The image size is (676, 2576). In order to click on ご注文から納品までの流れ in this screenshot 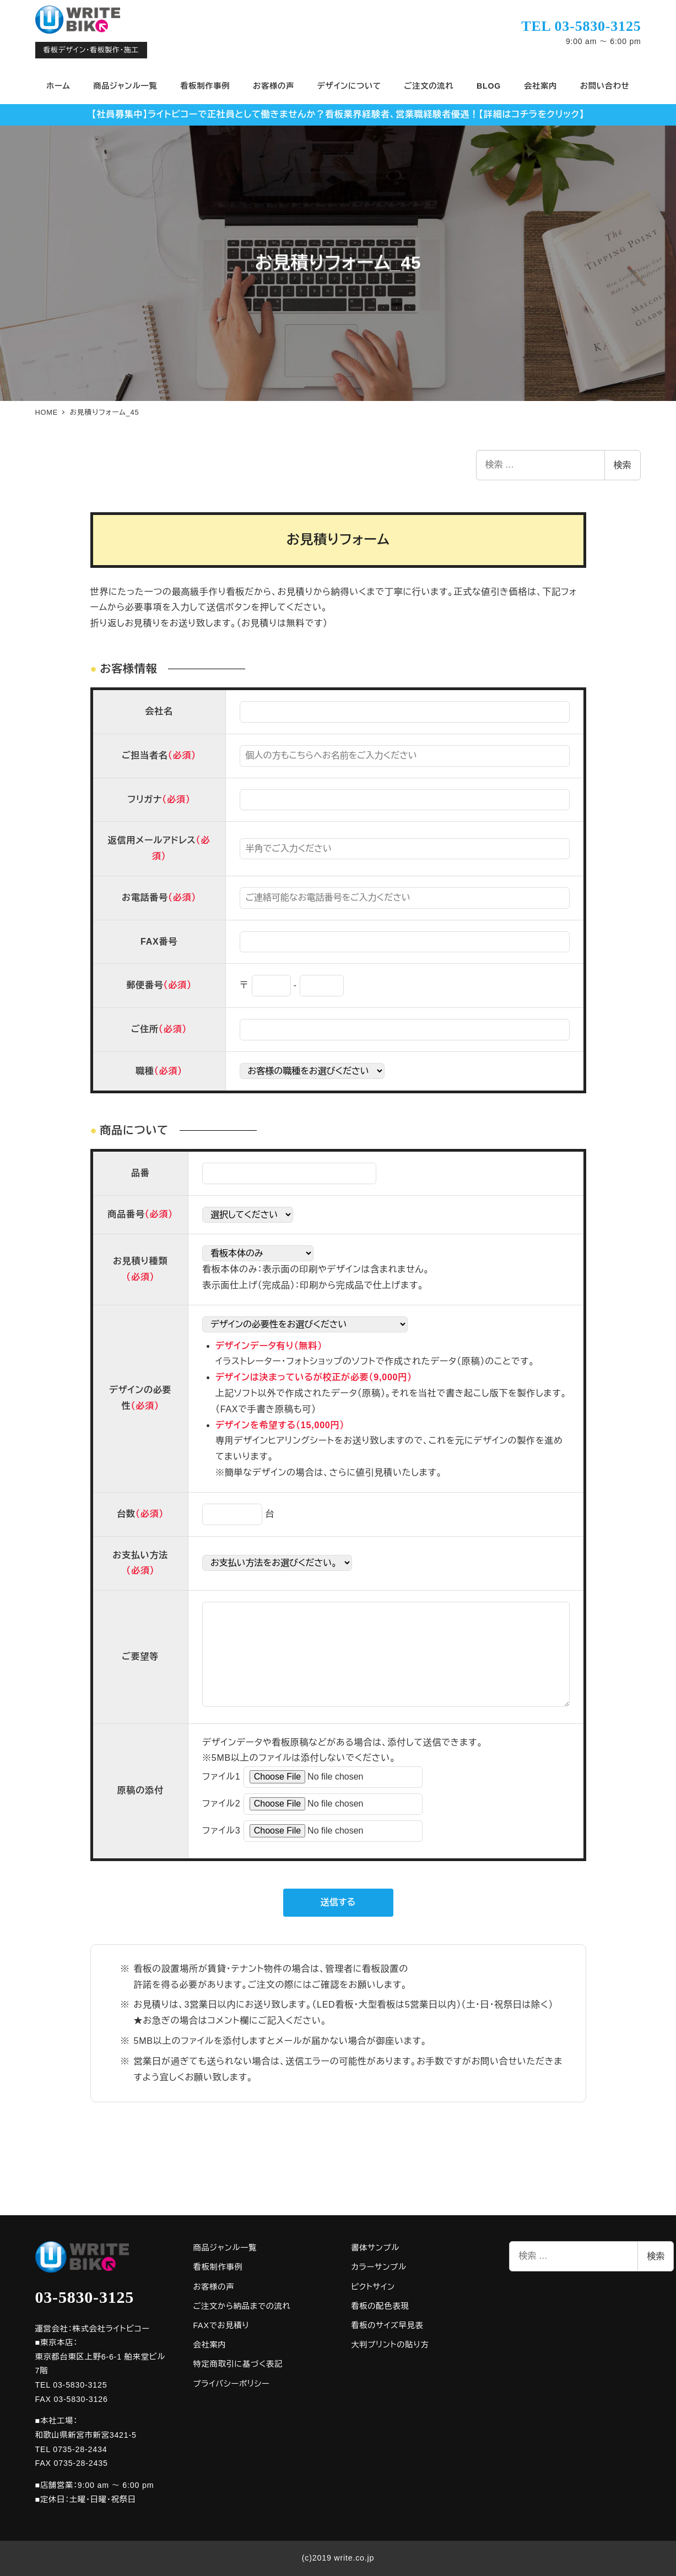, I will do `click(241, 2306)`.